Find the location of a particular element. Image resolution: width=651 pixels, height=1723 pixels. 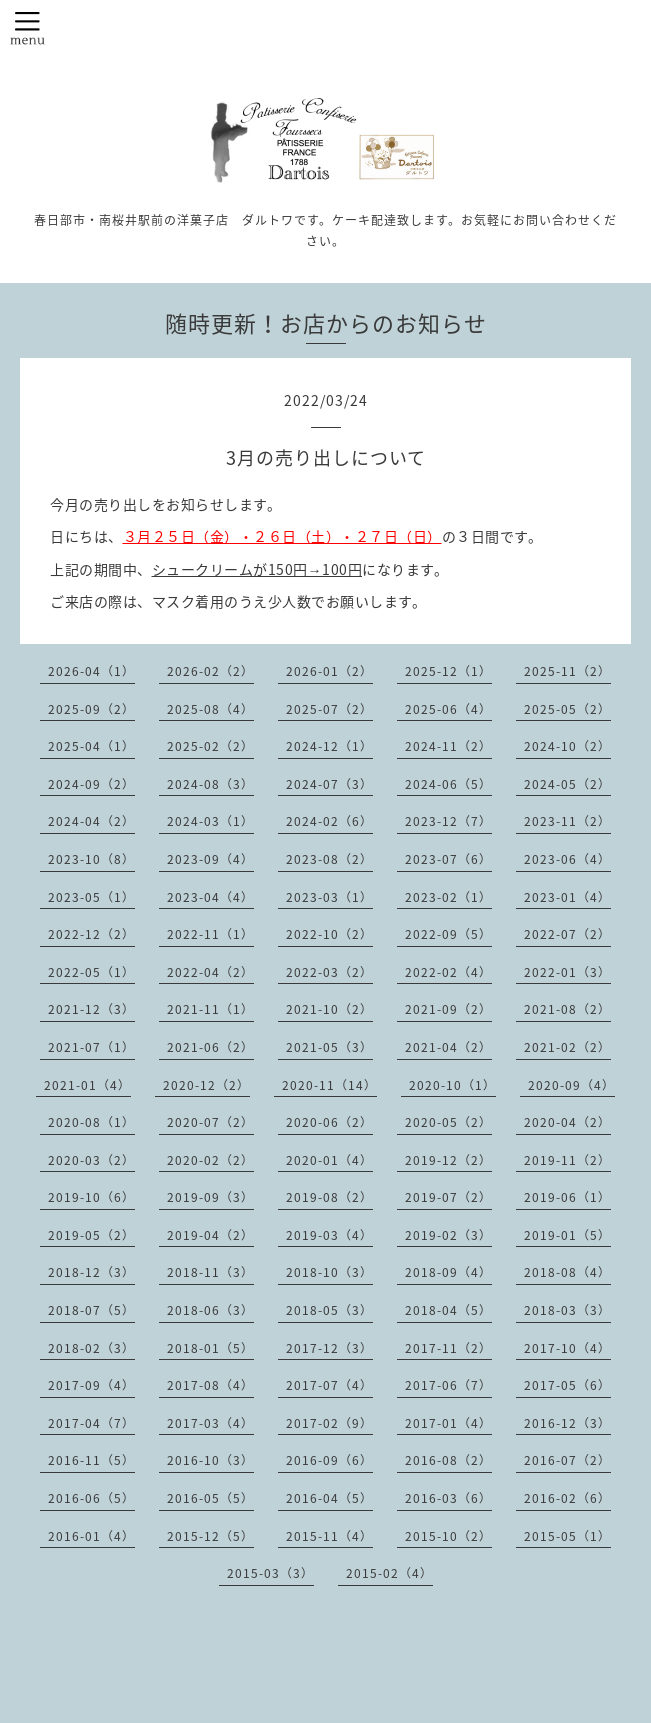

2025-05（2） is located at coordinates (567, 709).